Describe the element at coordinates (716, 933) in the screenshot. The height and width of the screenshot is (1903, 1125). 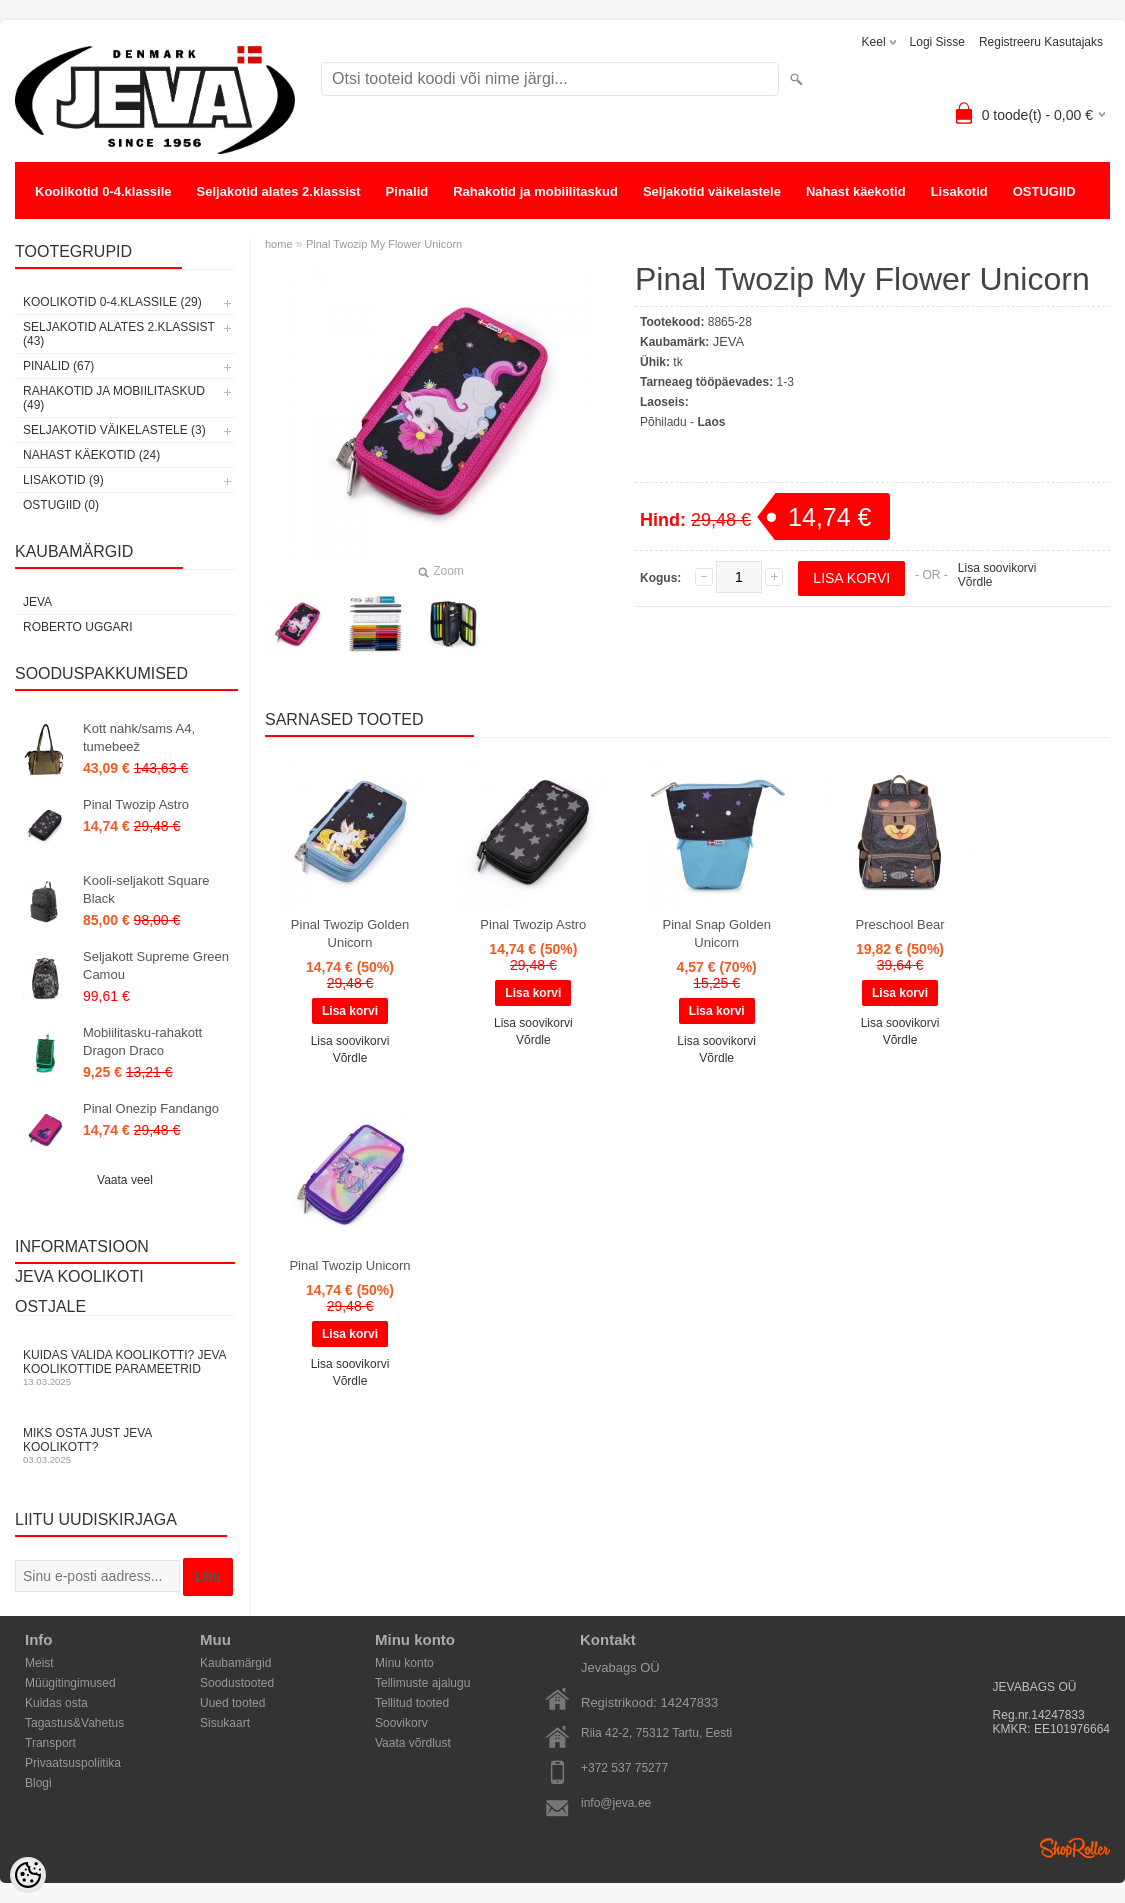
I see `Pinal Snap Golden Unicorn` at that location.